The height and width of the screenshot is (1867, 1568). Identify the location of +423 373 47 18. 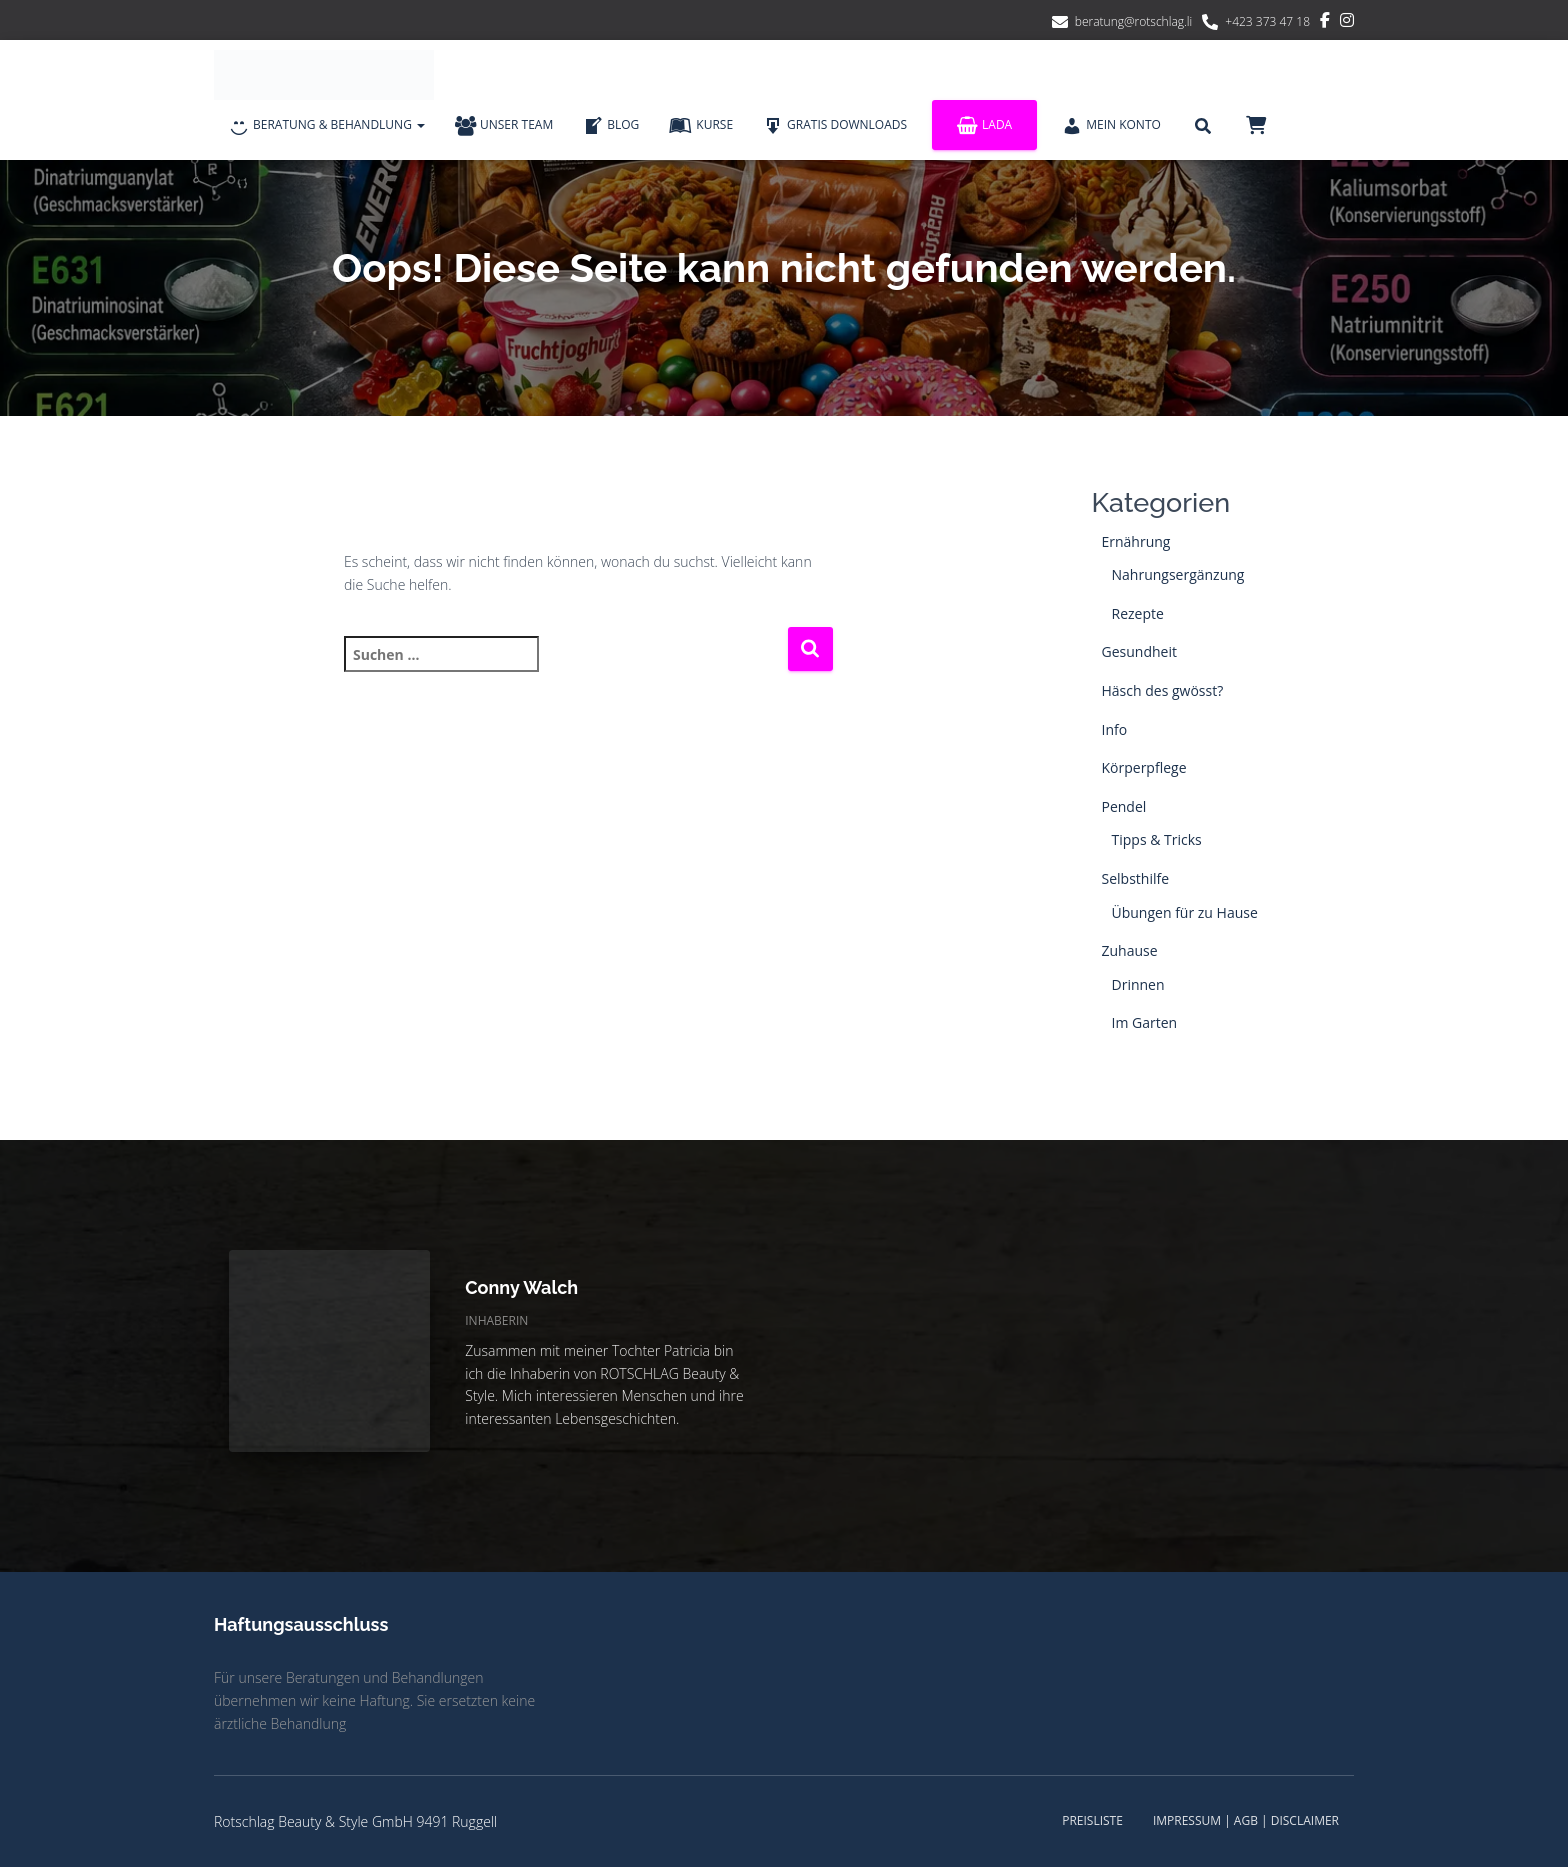
(1267, 21).